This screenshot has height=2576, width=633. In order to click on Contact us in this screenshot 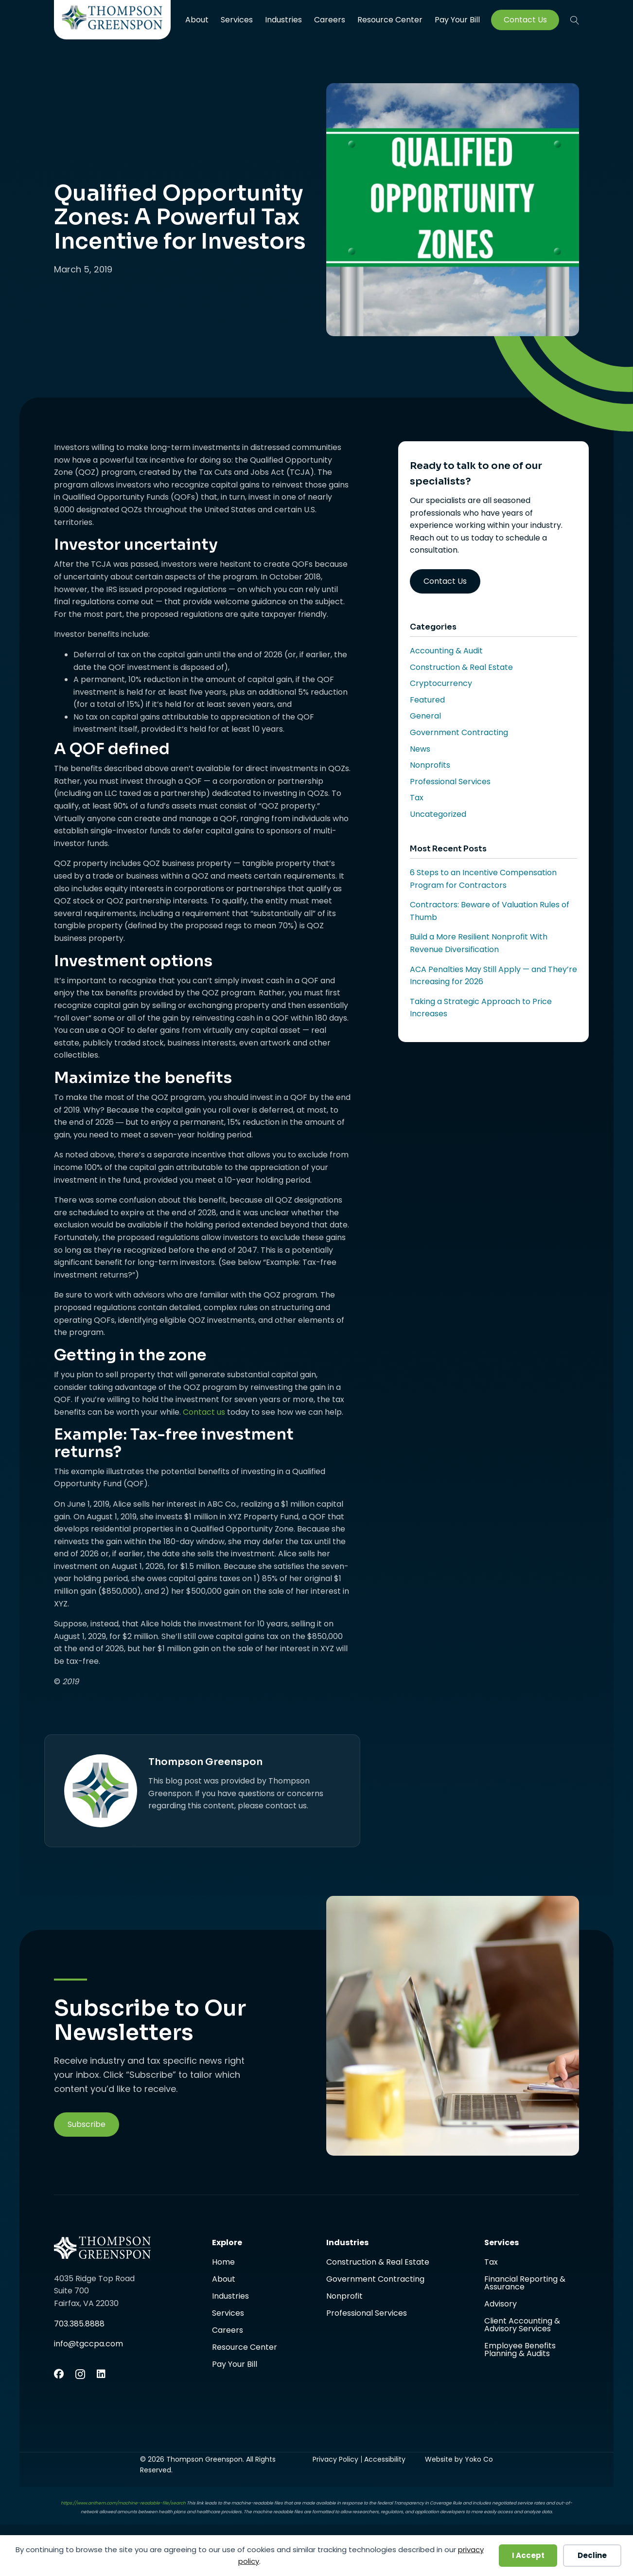, I will do `click(204, 1412)`.